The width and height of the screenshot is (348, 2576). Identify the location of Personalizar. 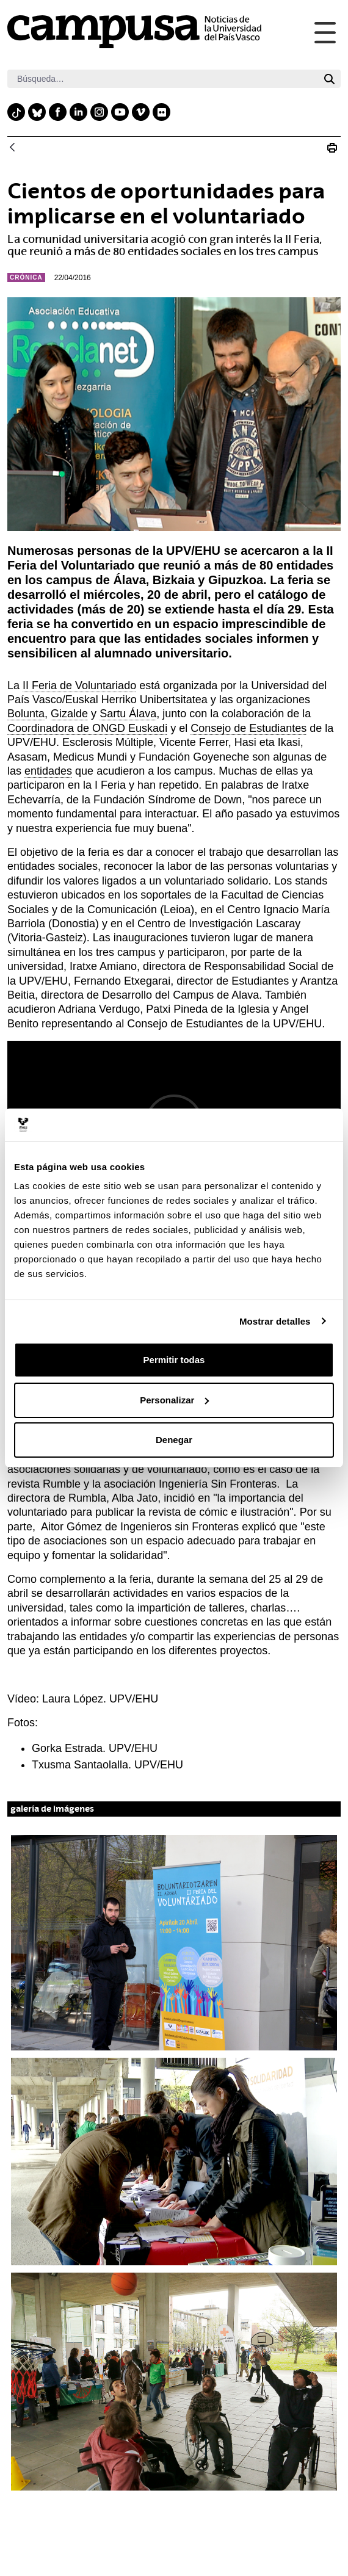
(174, 1400).